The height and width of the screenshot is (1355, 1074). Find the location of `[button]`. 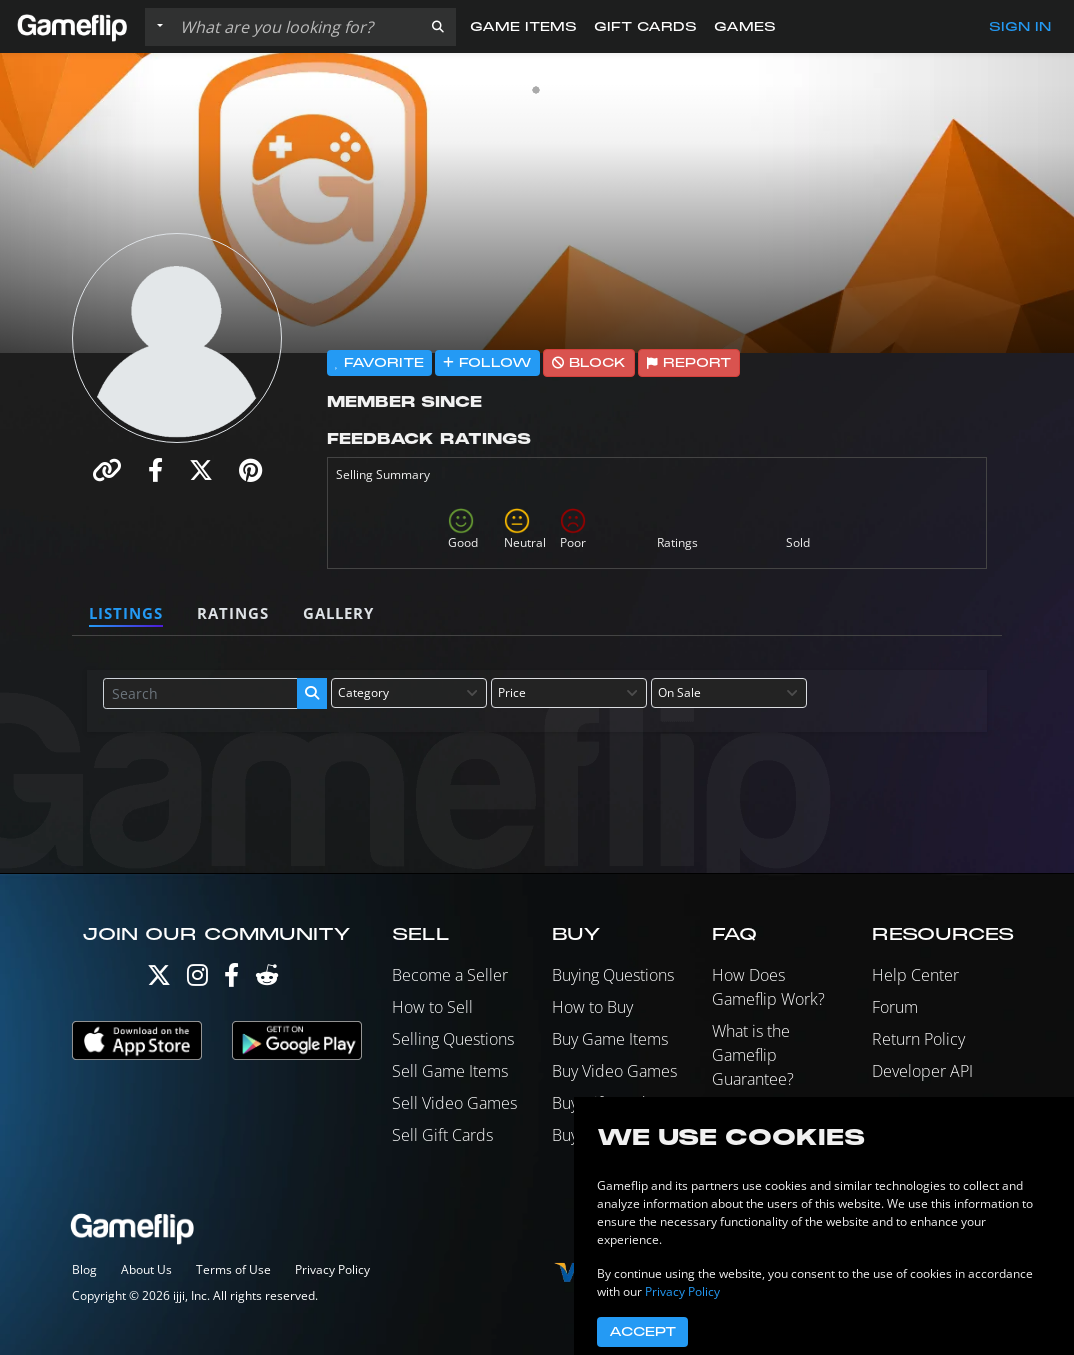

[button] is located at coordinates (438, 27).